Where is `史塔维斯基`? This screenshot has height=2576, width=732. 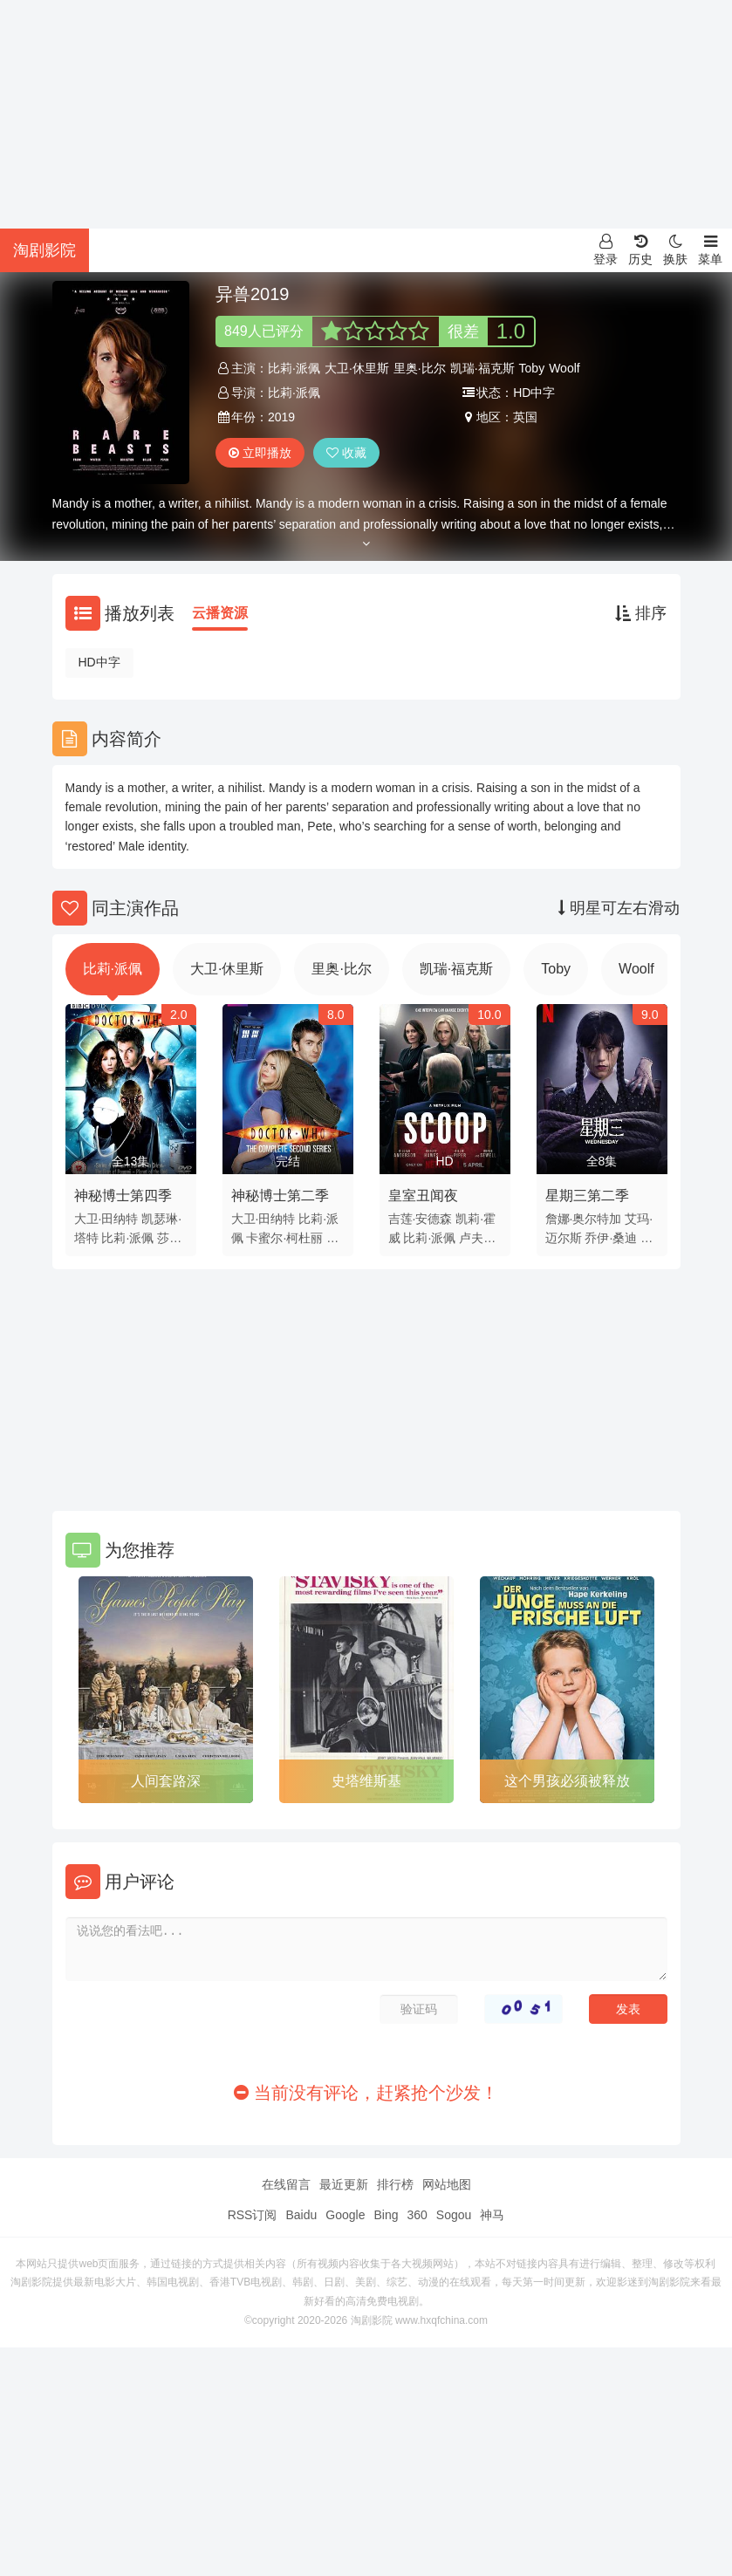 史塔维斯基 is located at coordinates (366, 1780).